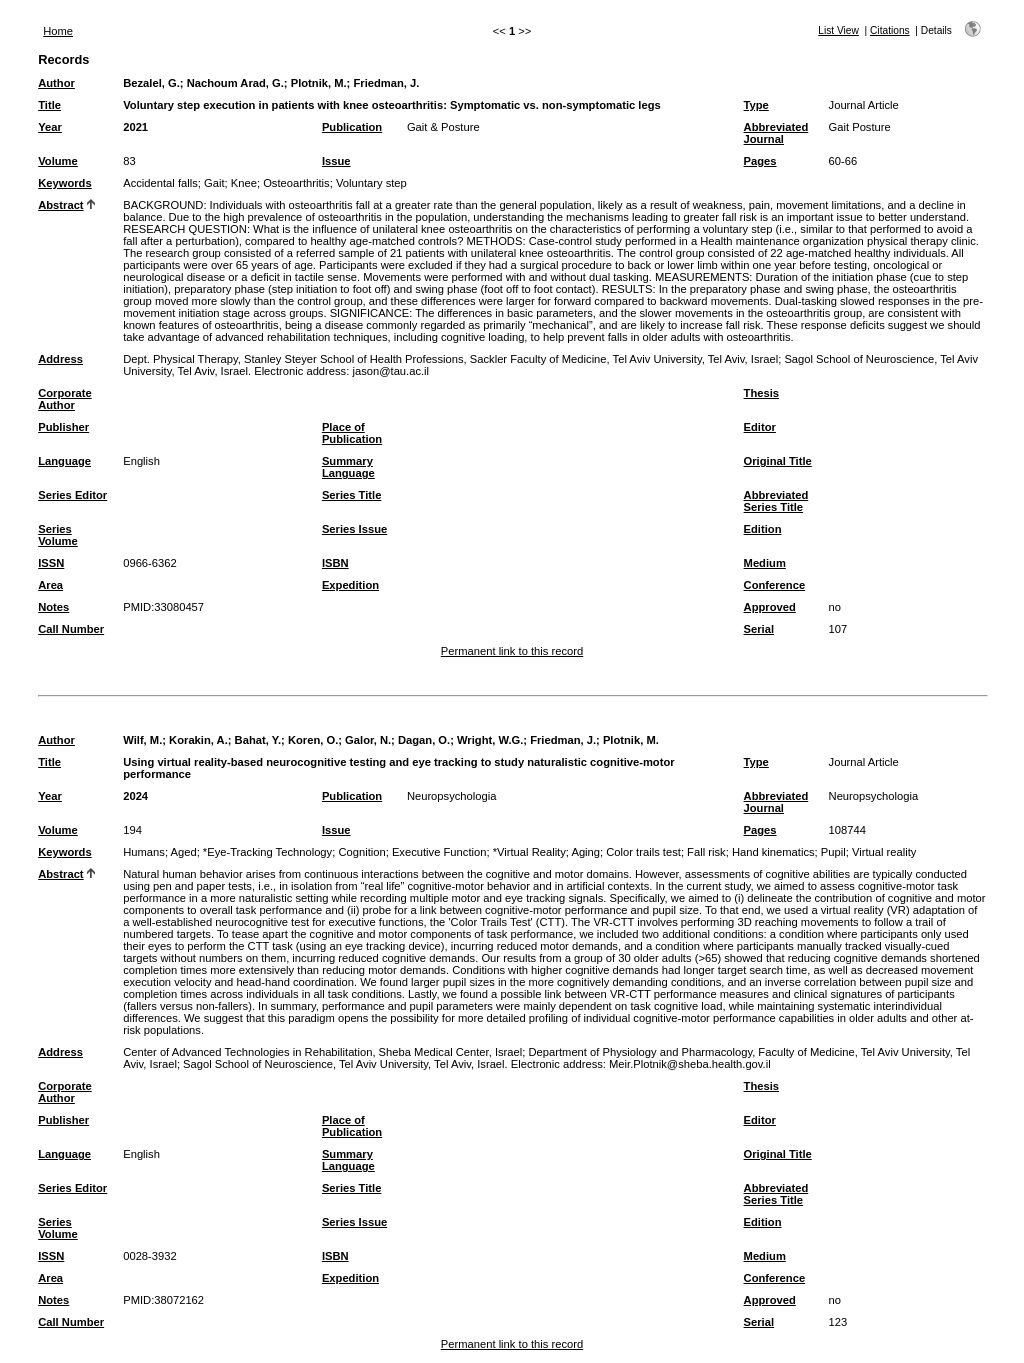  What do you see at coordinates (60, 205) in the screenshot?
I see `Abstract` at bounding box center [60, 205].